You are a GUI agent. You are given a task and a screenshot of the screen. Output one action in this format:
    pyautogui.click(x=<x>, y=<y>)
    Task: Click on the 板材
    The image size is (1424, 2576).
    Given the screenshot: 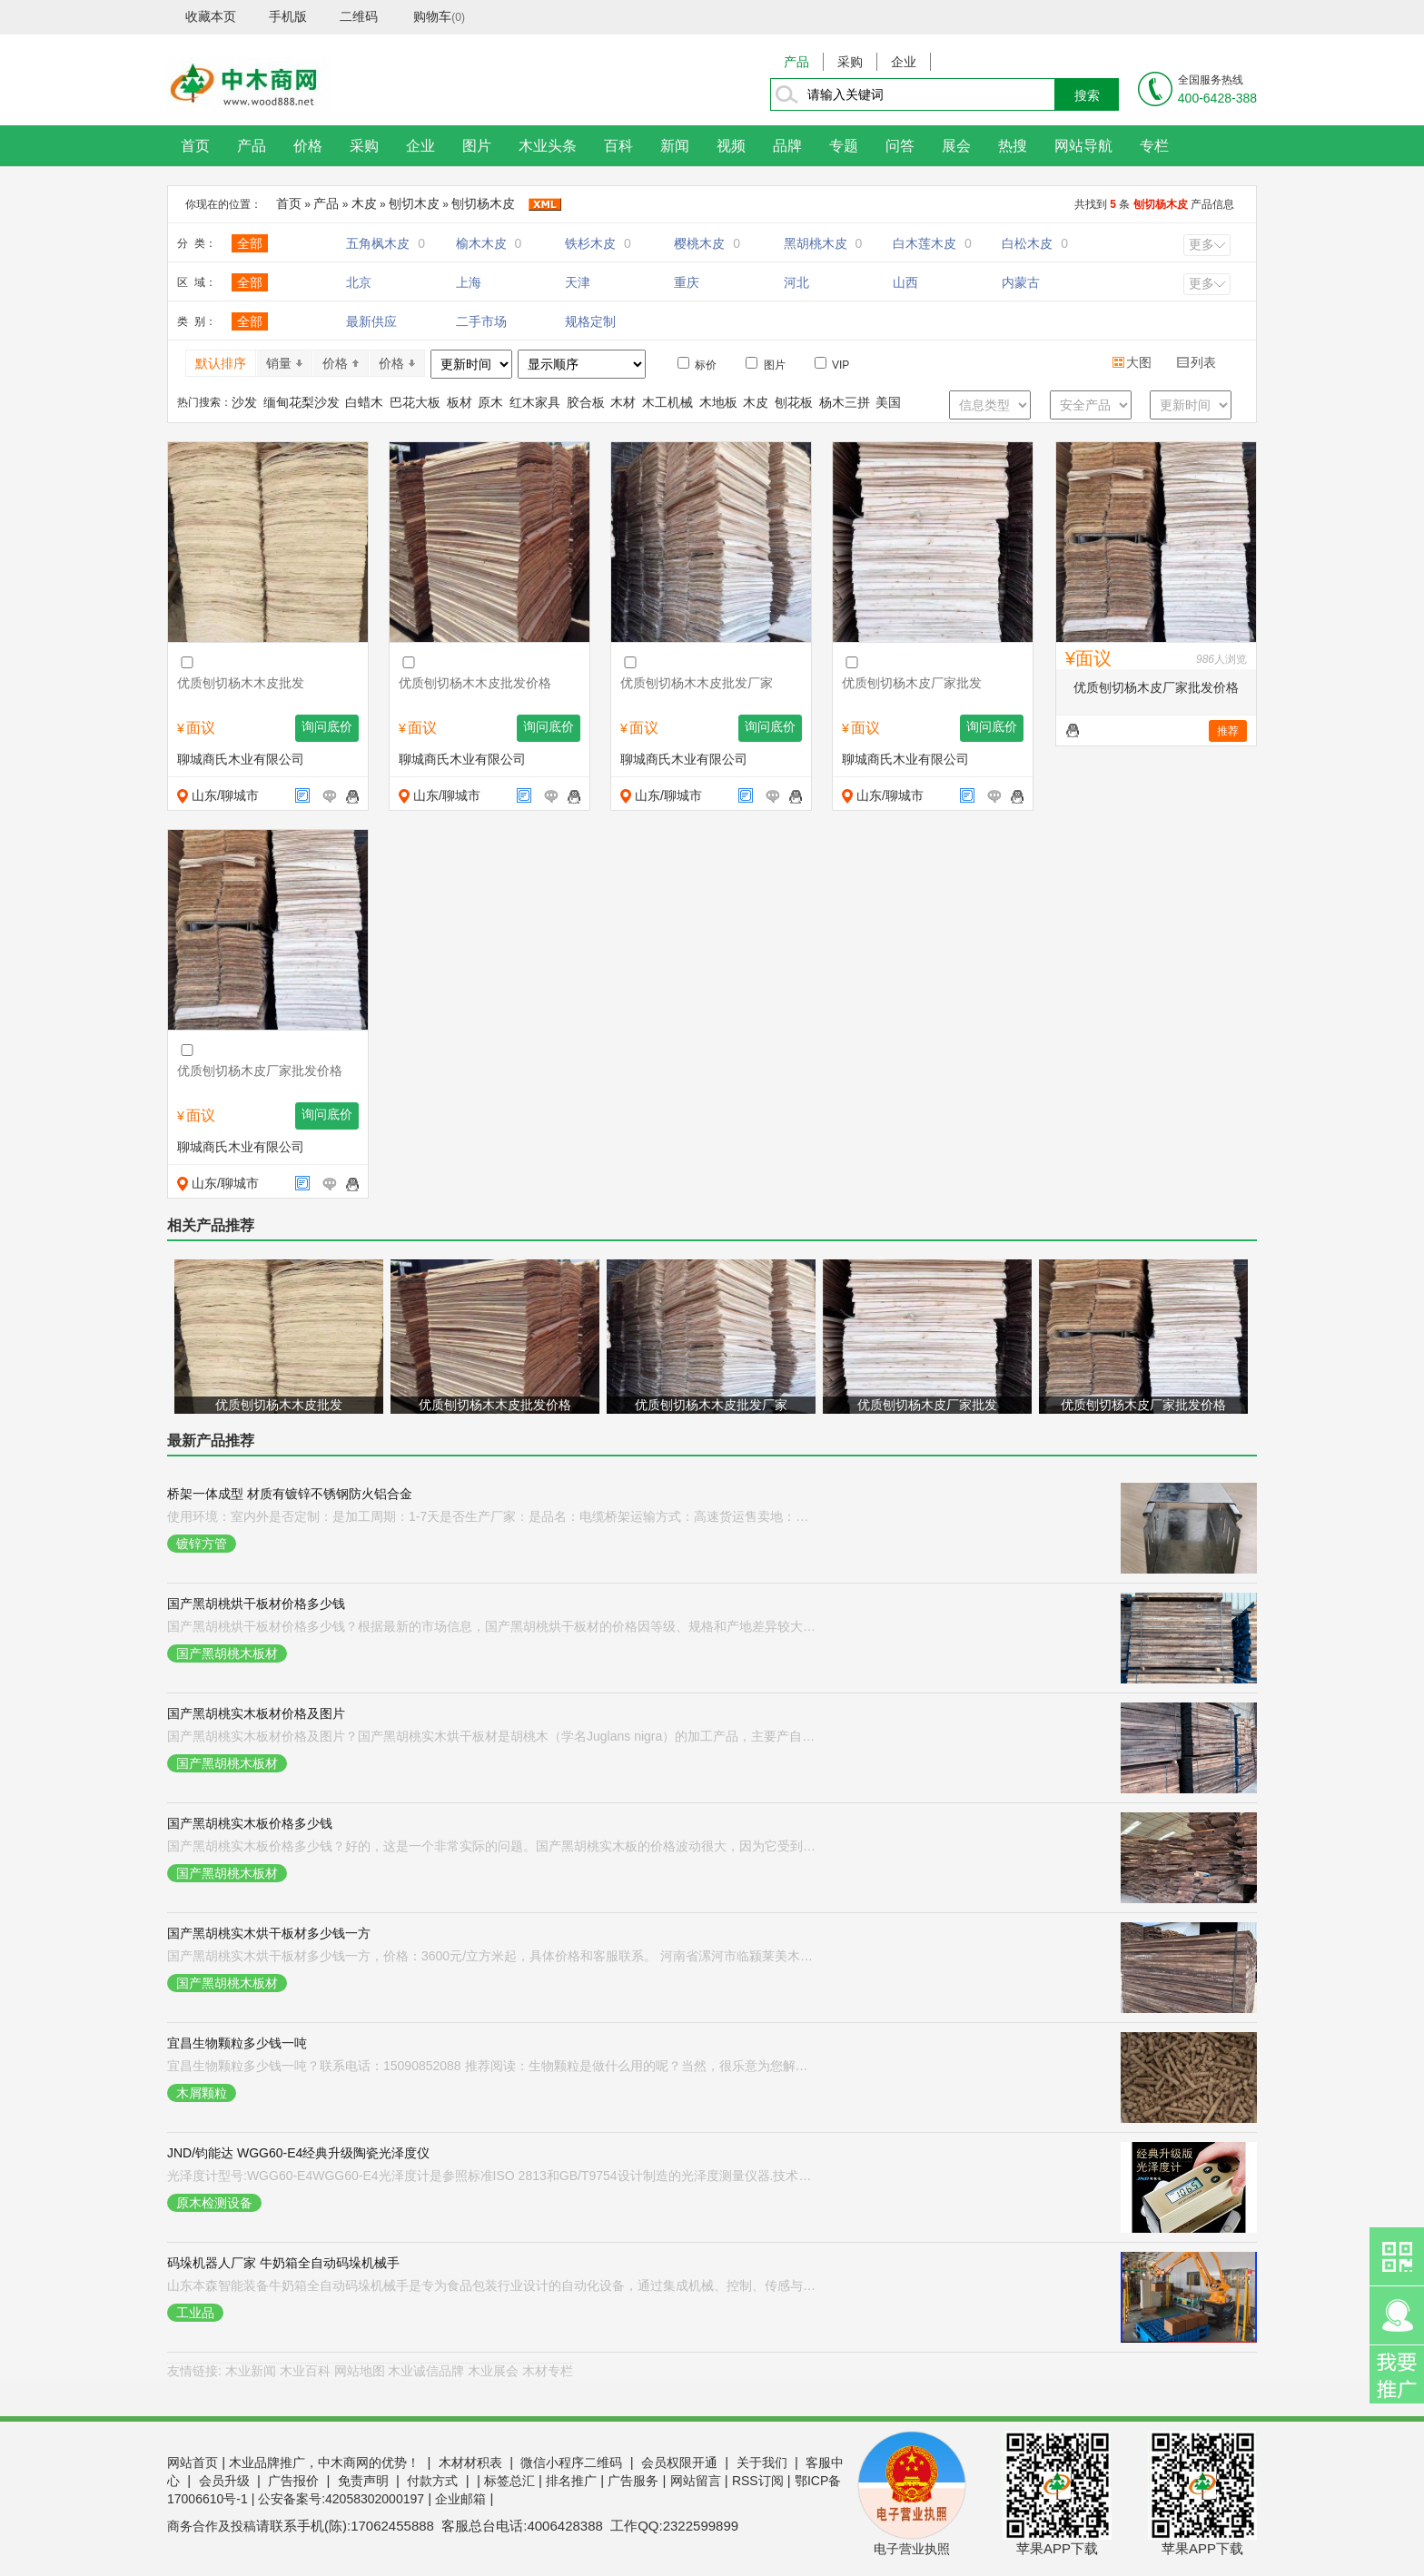 What is the action you would take?
    pyautogui.click(x=459, y=402)
    